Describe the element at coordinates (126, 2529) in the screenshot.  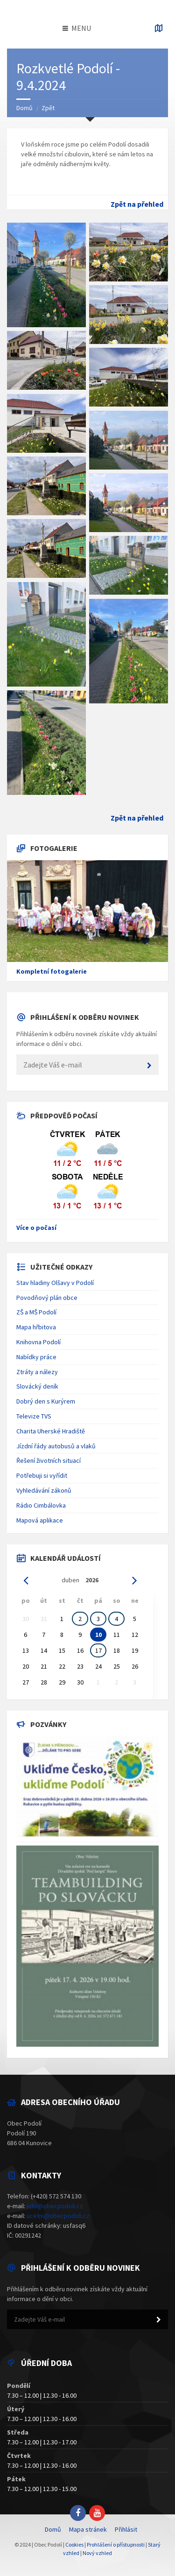
I see `Přihlásit` at that location.